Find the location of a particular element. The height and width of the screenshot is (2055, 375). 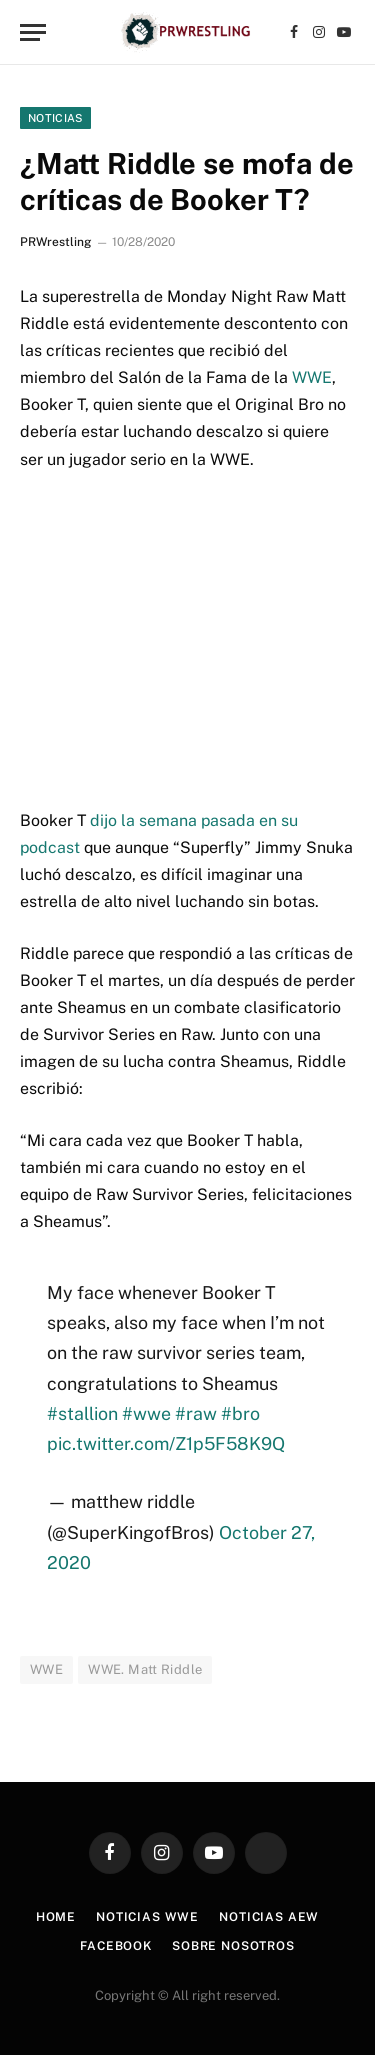

WWE. Matt Riddle is located at coordinates (145, 1669).